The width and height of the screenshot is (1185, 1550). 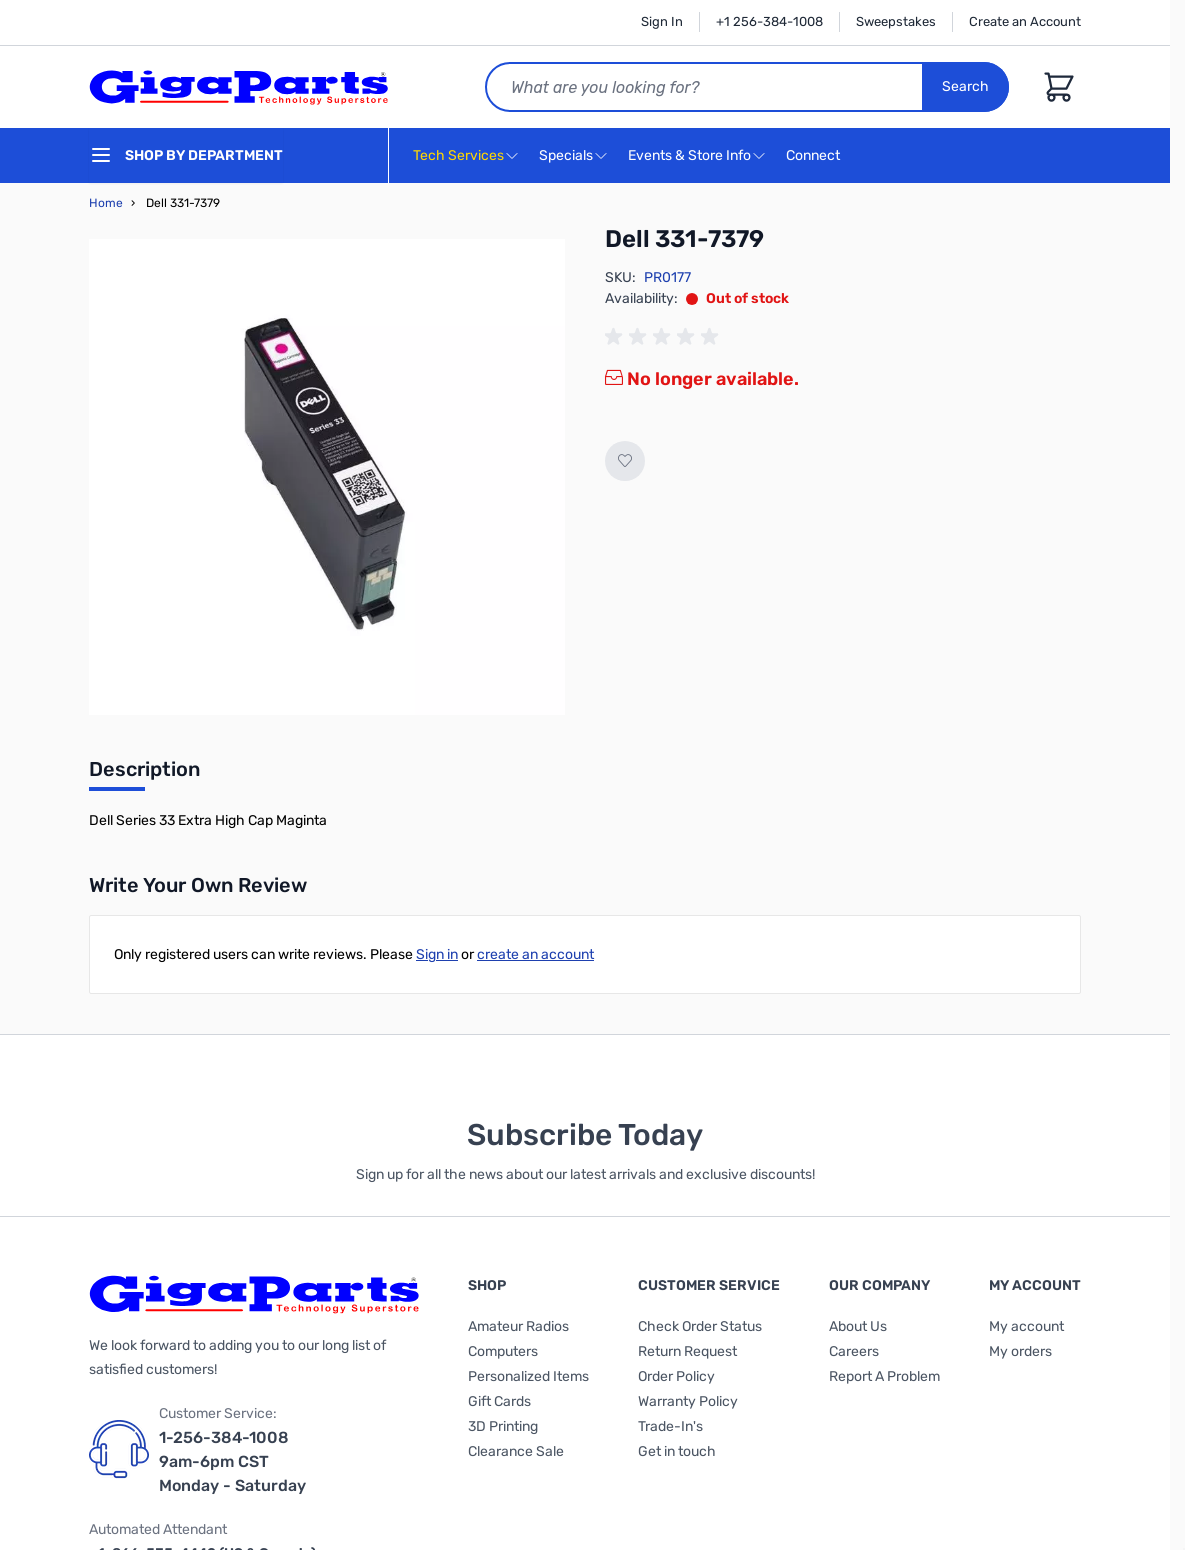 I want to click on About Us, so click(x=858, y=1326).